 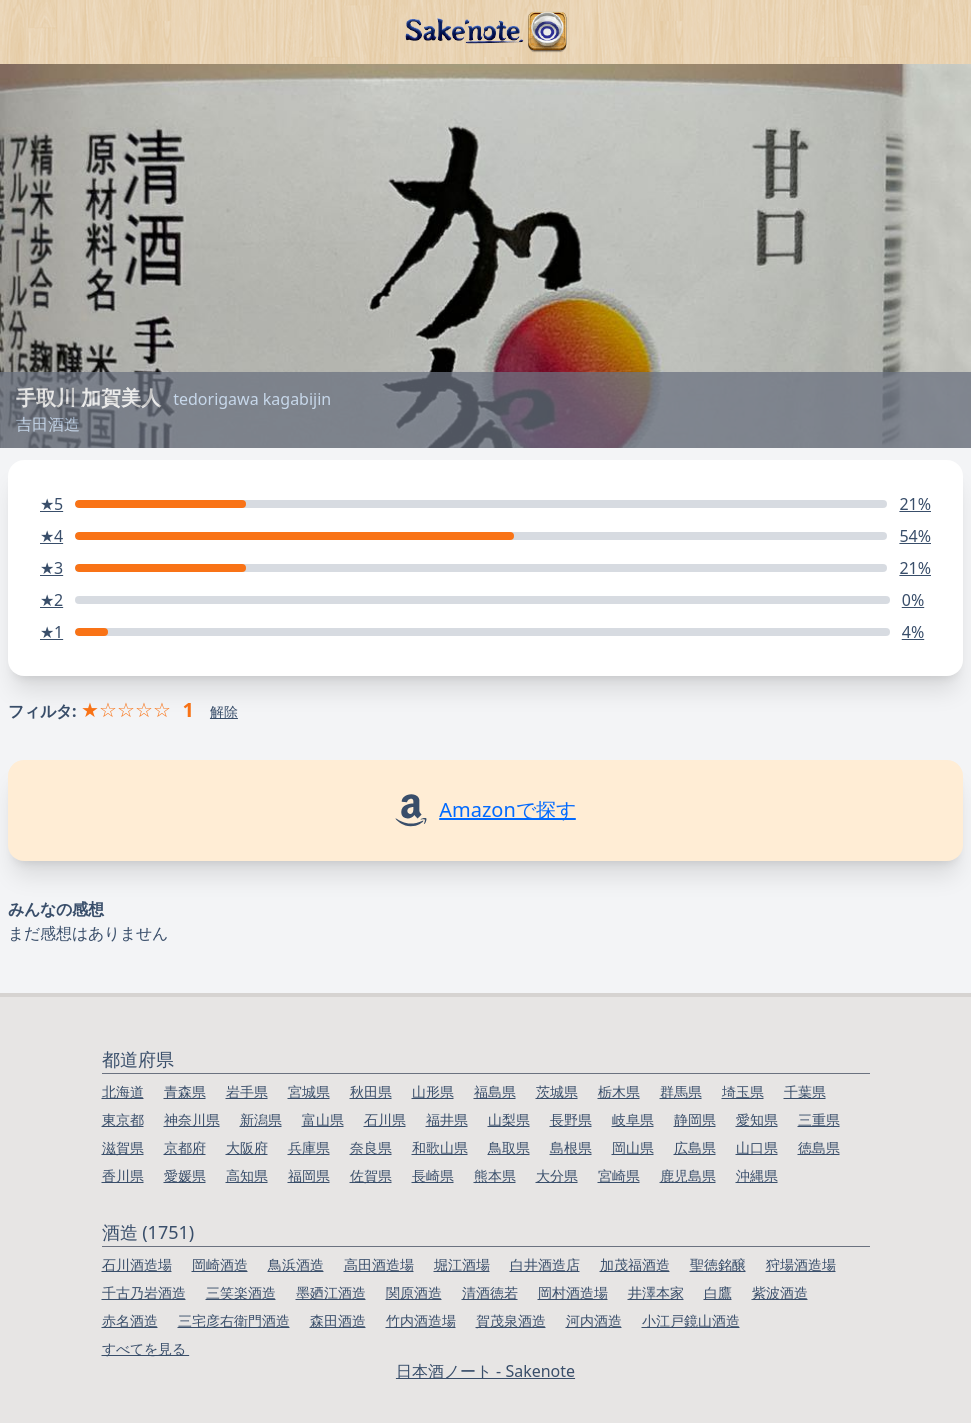 I want to click on 福岡県, so click(x=309, y=1175).